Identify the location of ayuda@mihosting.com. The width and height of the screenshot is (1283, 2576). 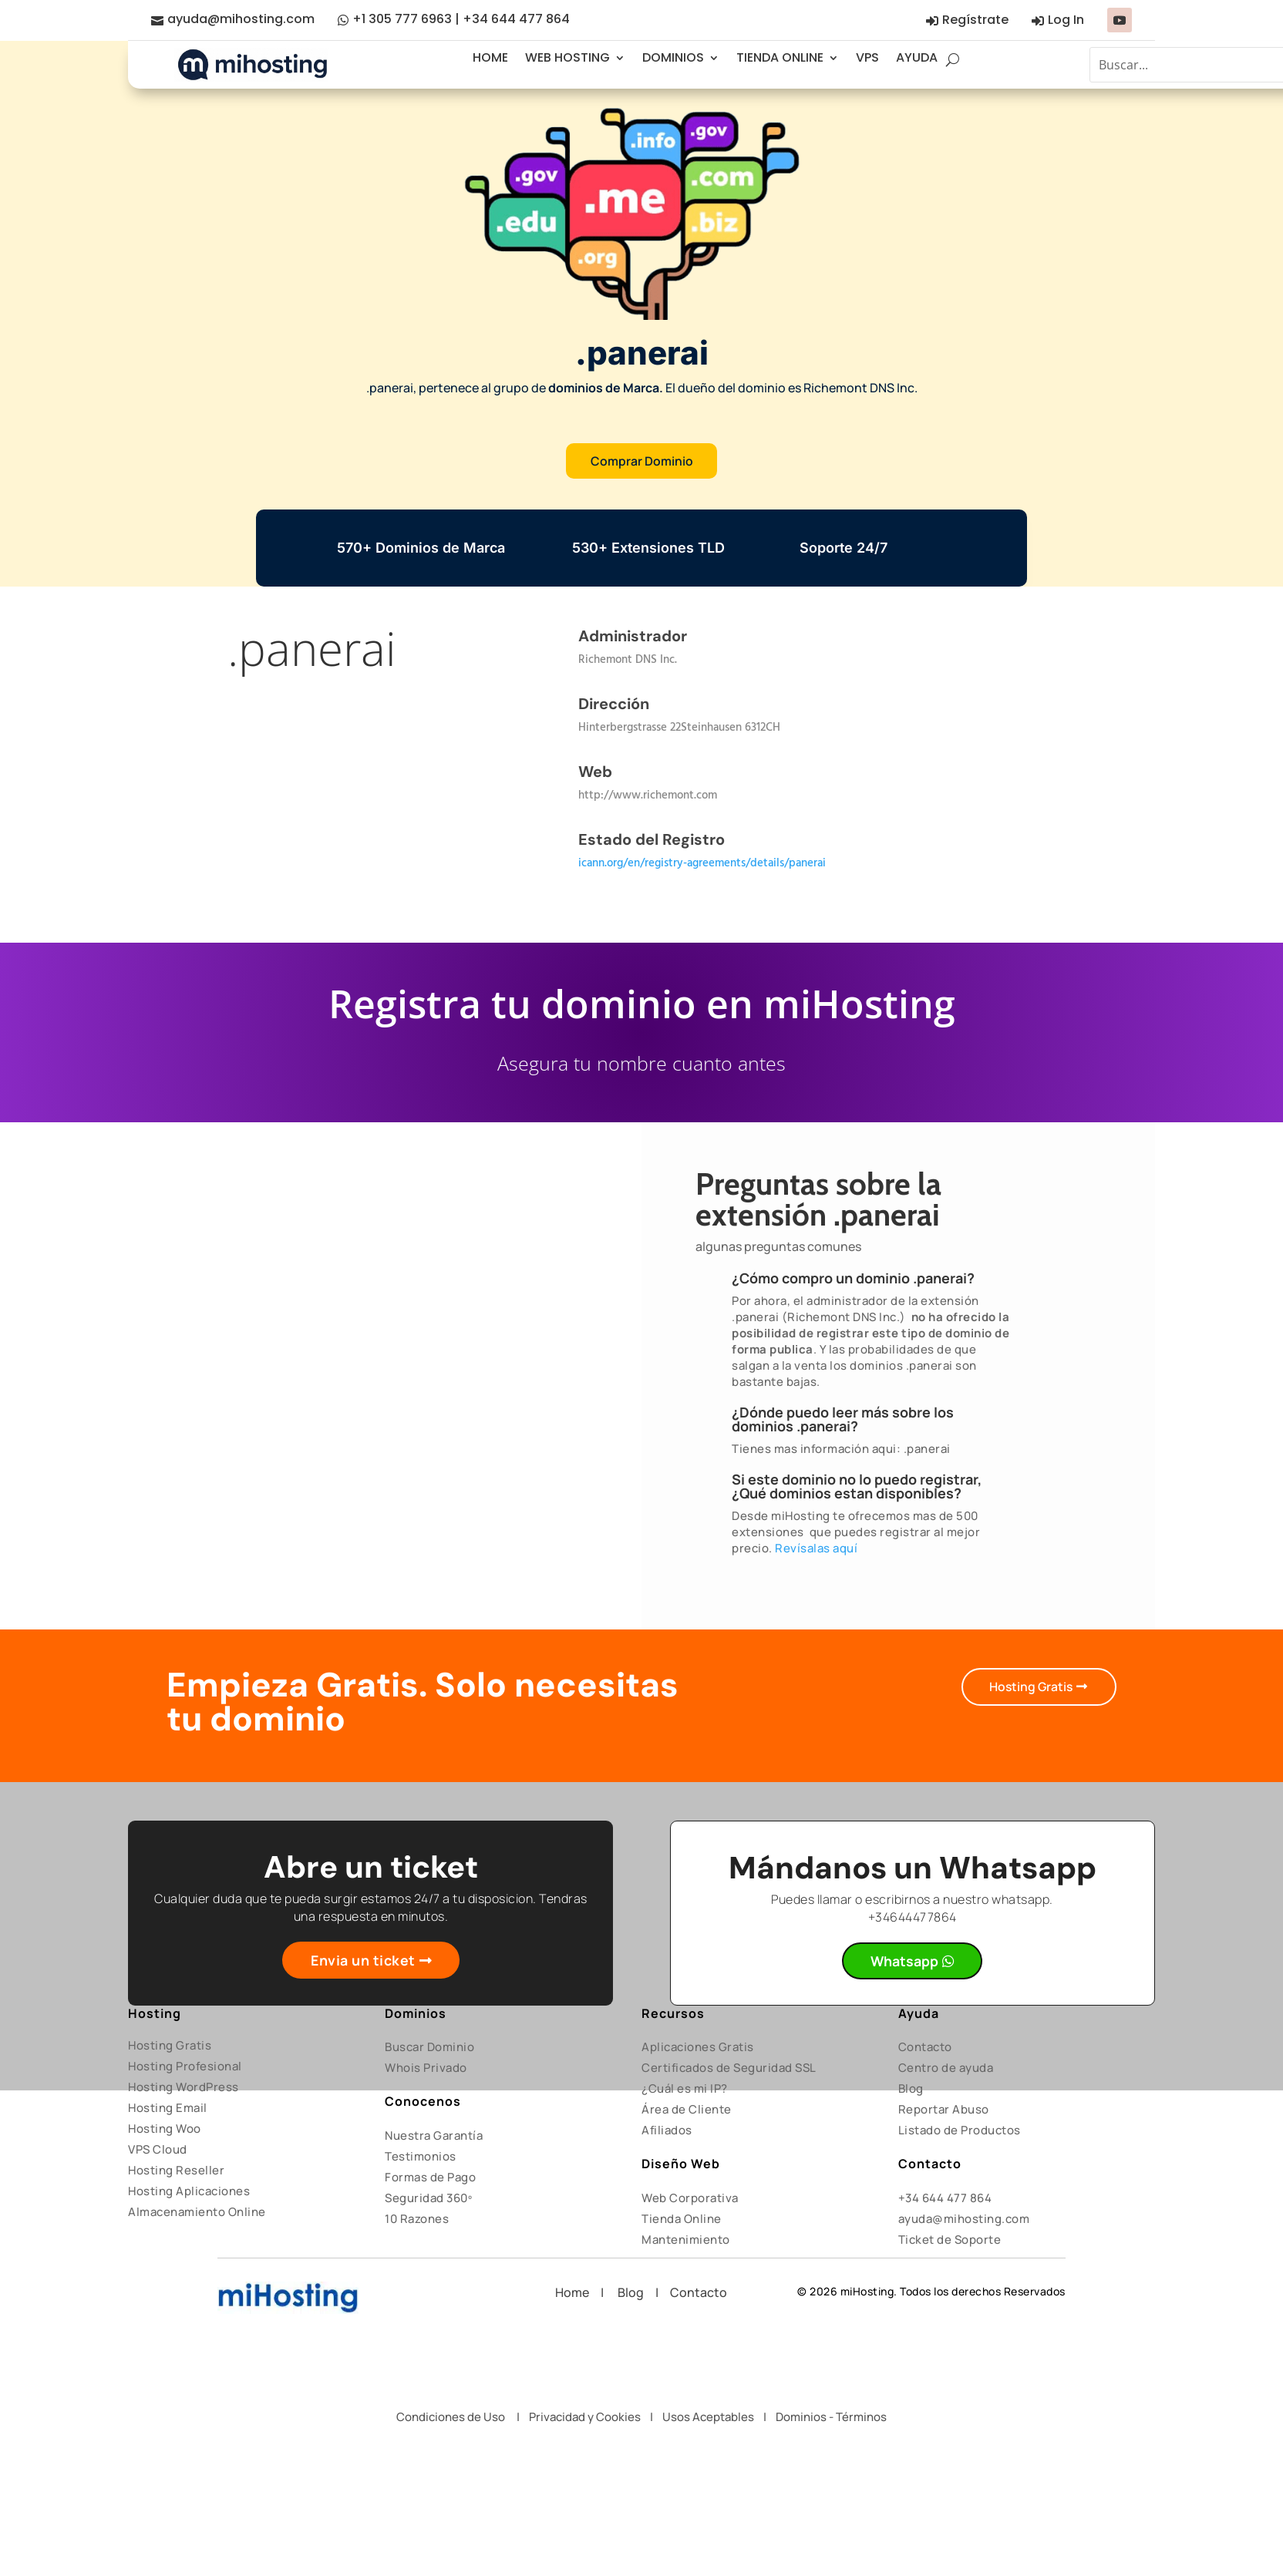
(241, 19).